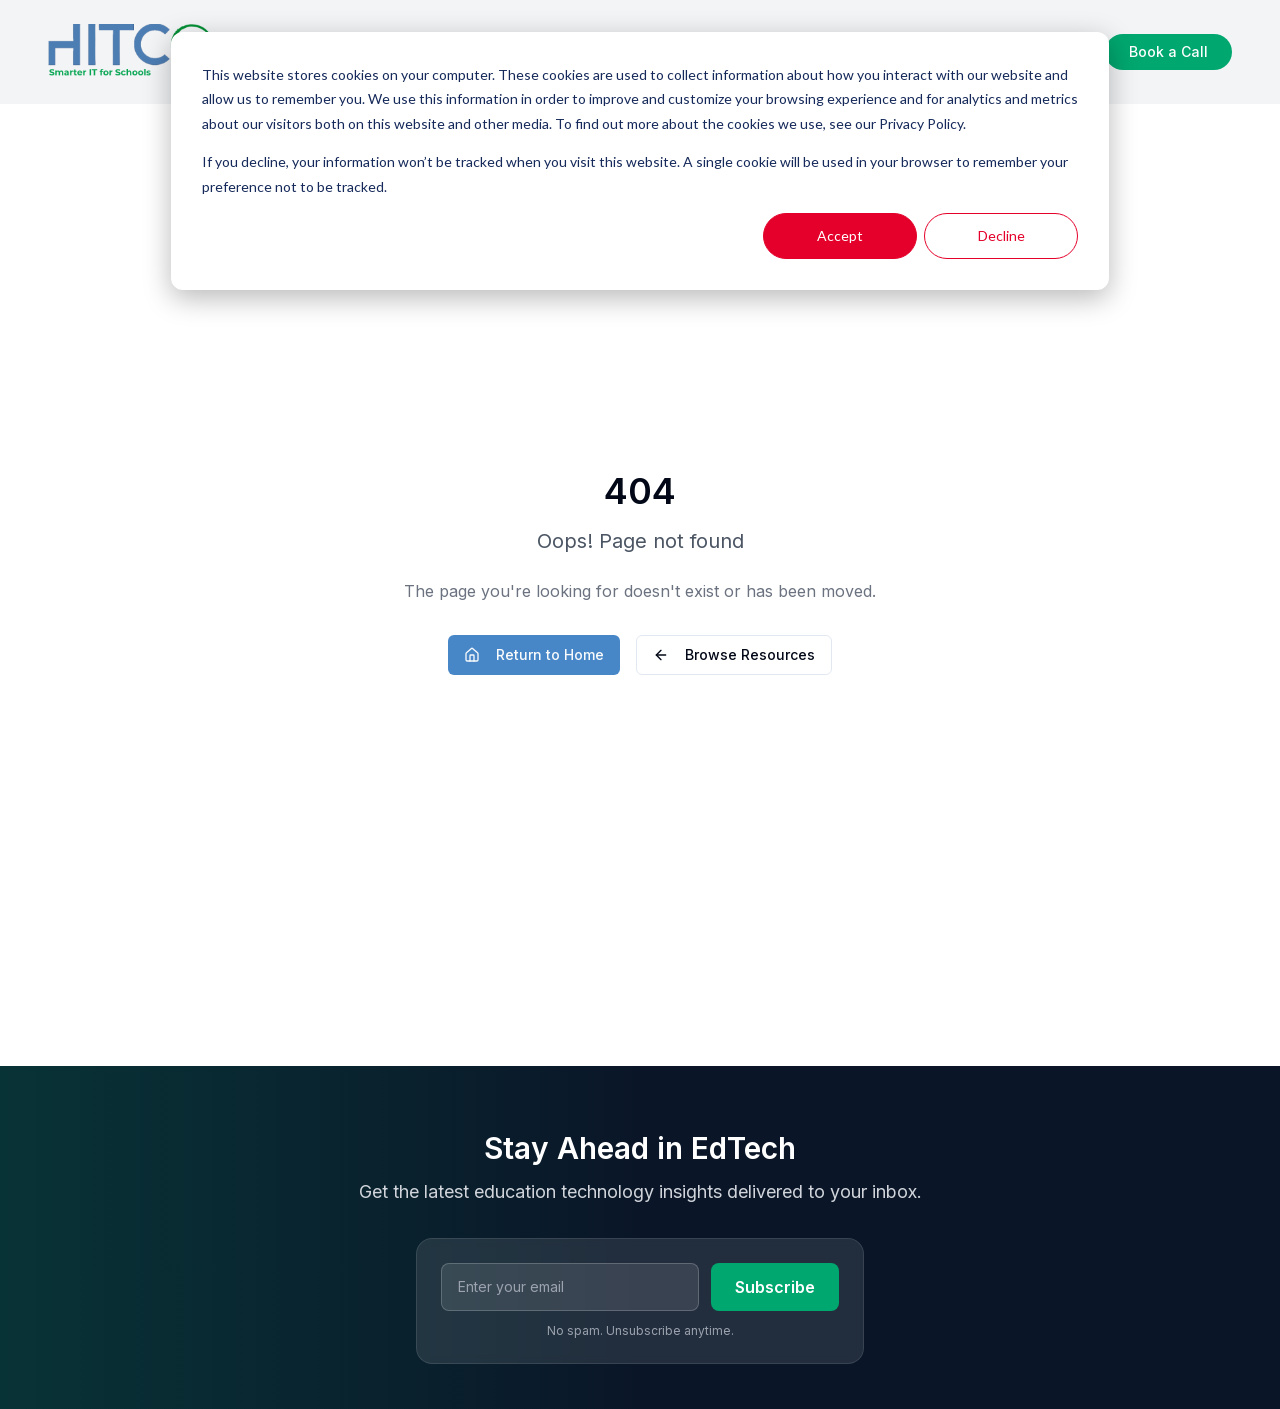 This screenshot has height=1409, width=1280. What do you see at coordinates (534, 654) in the screenshot?
I see `Return to Home` at bounding box center [534, 654].